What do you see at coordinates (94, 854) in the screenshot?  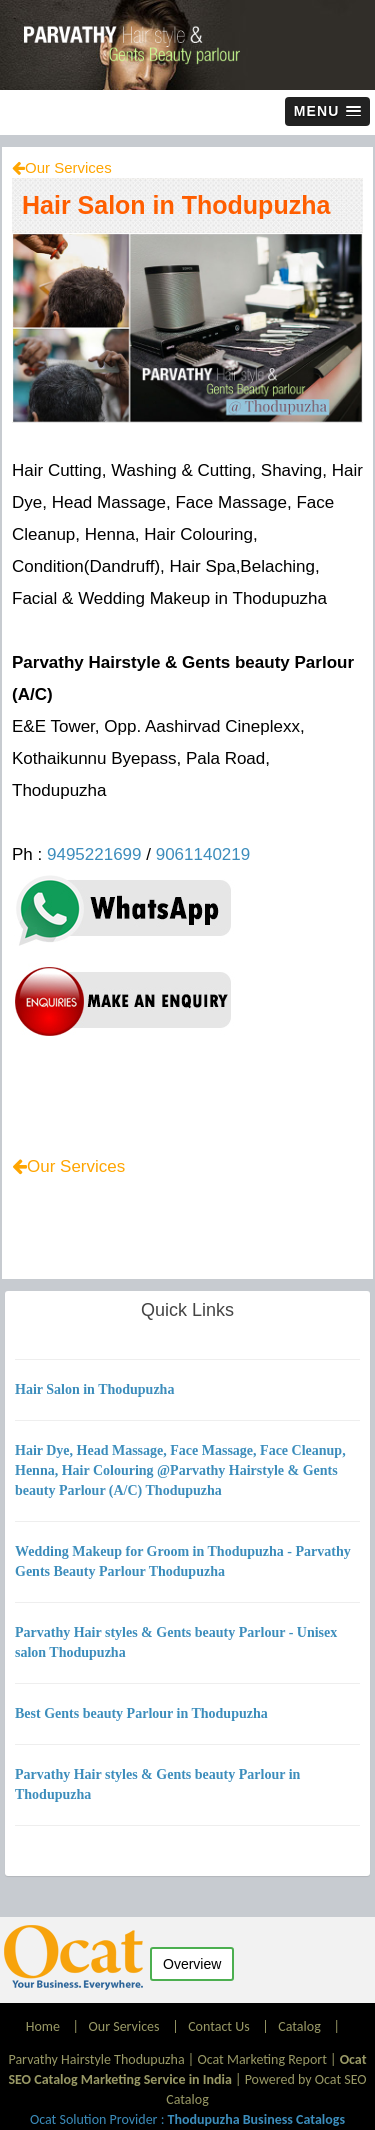 I see `9495221699` at bounding box center [94, 854].